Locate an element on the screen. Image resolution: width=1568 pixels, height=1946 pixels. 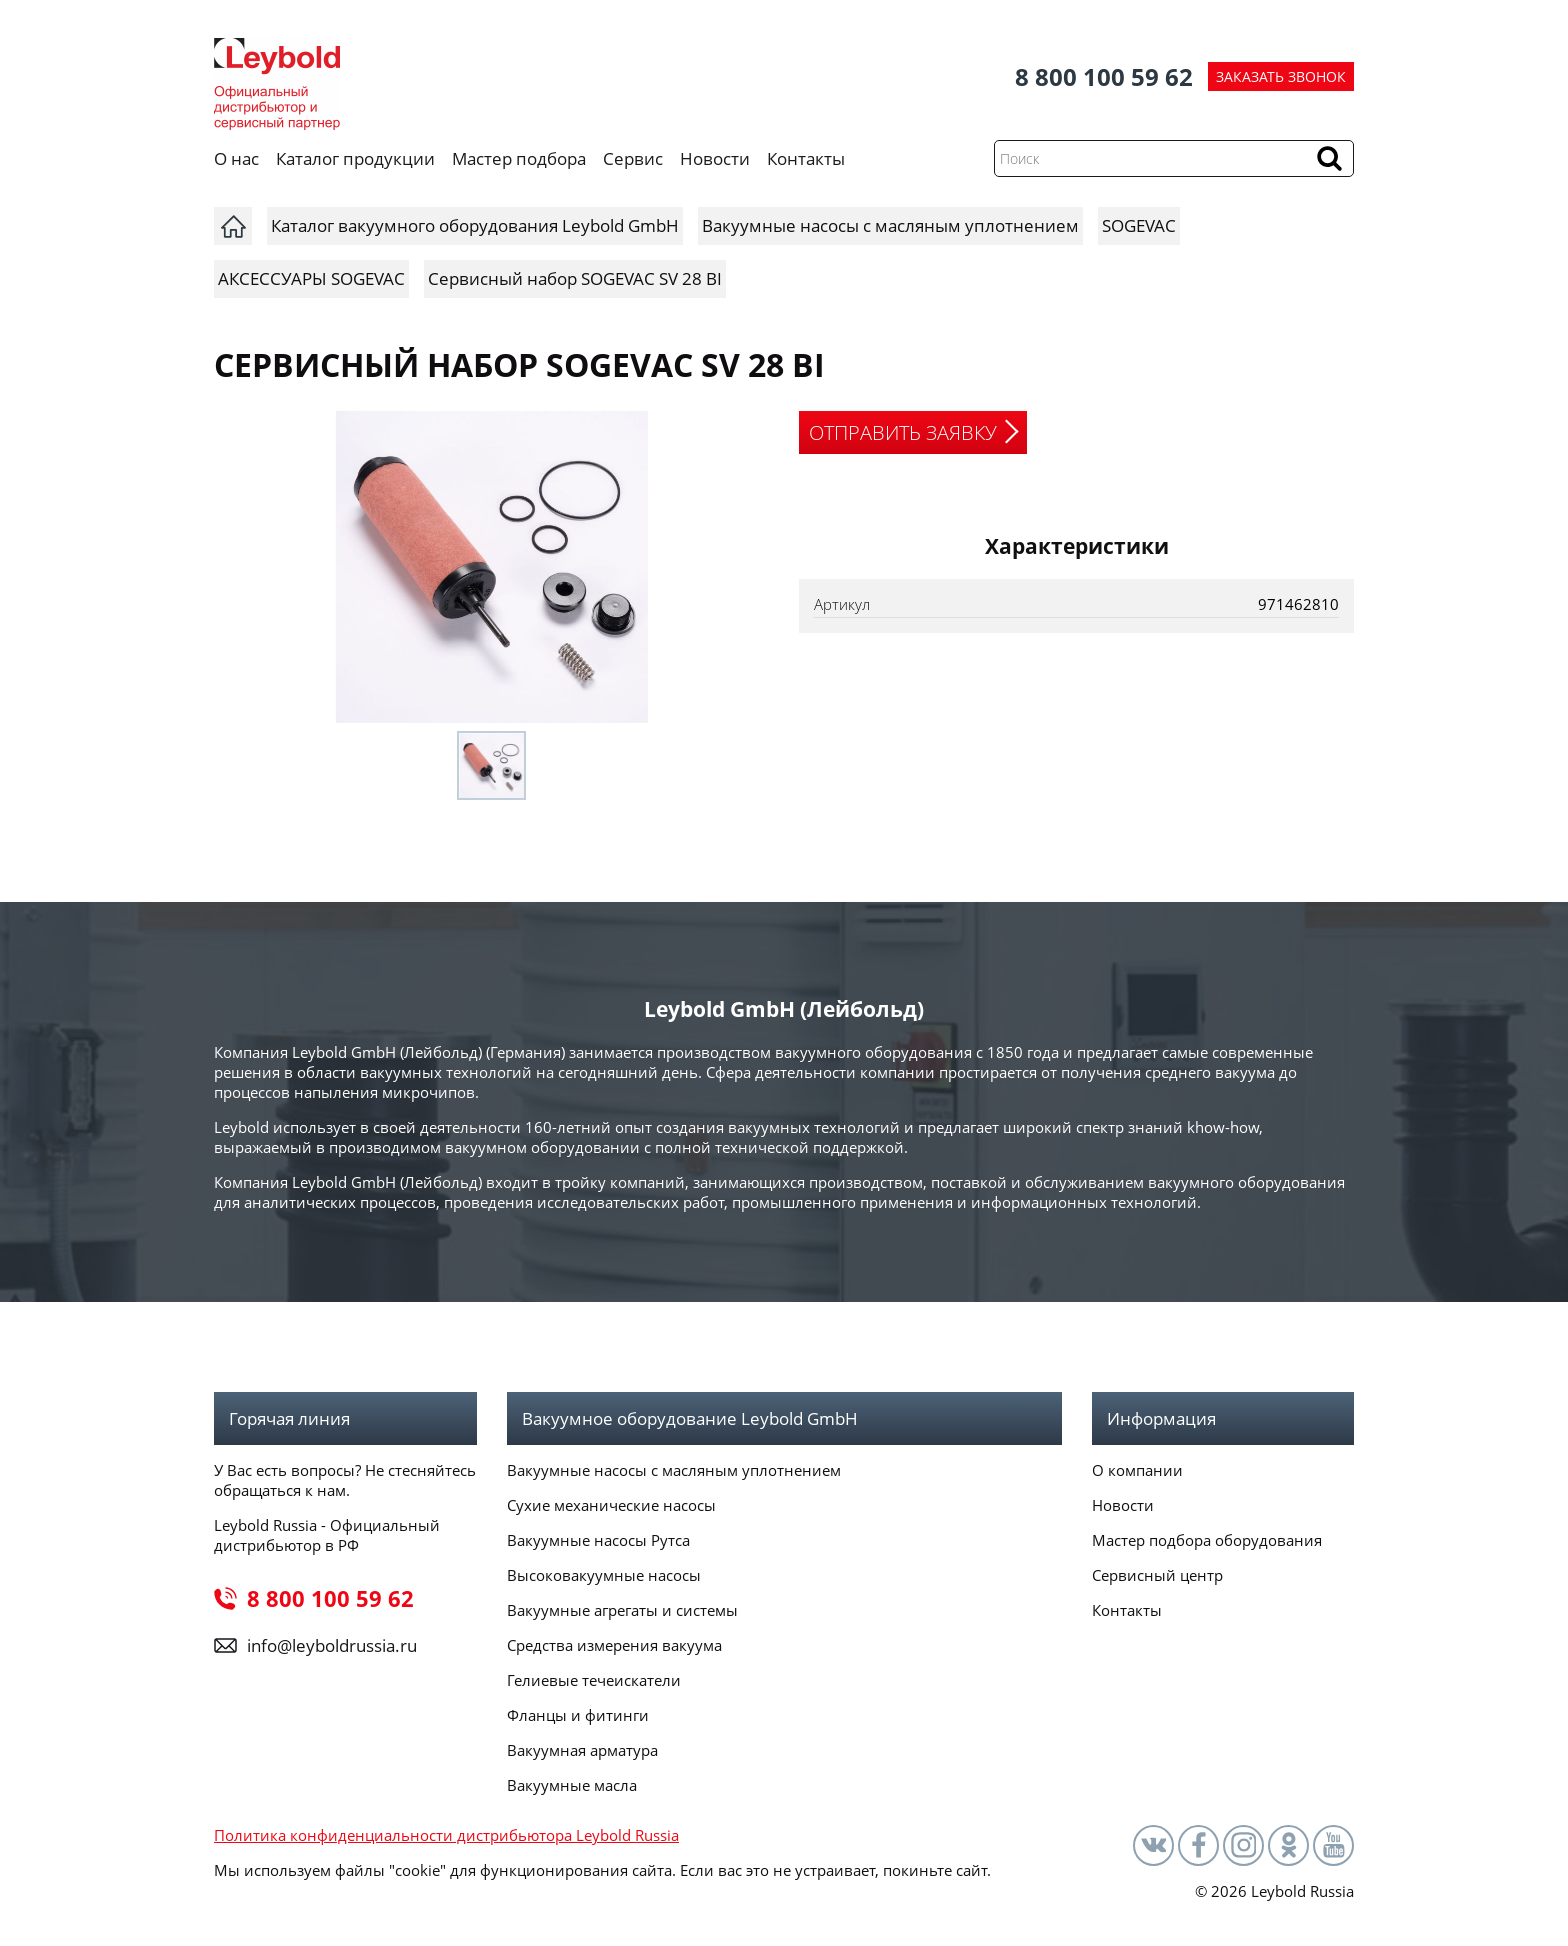
Средства измерения вакуума is located at coordinates (614, 1645).